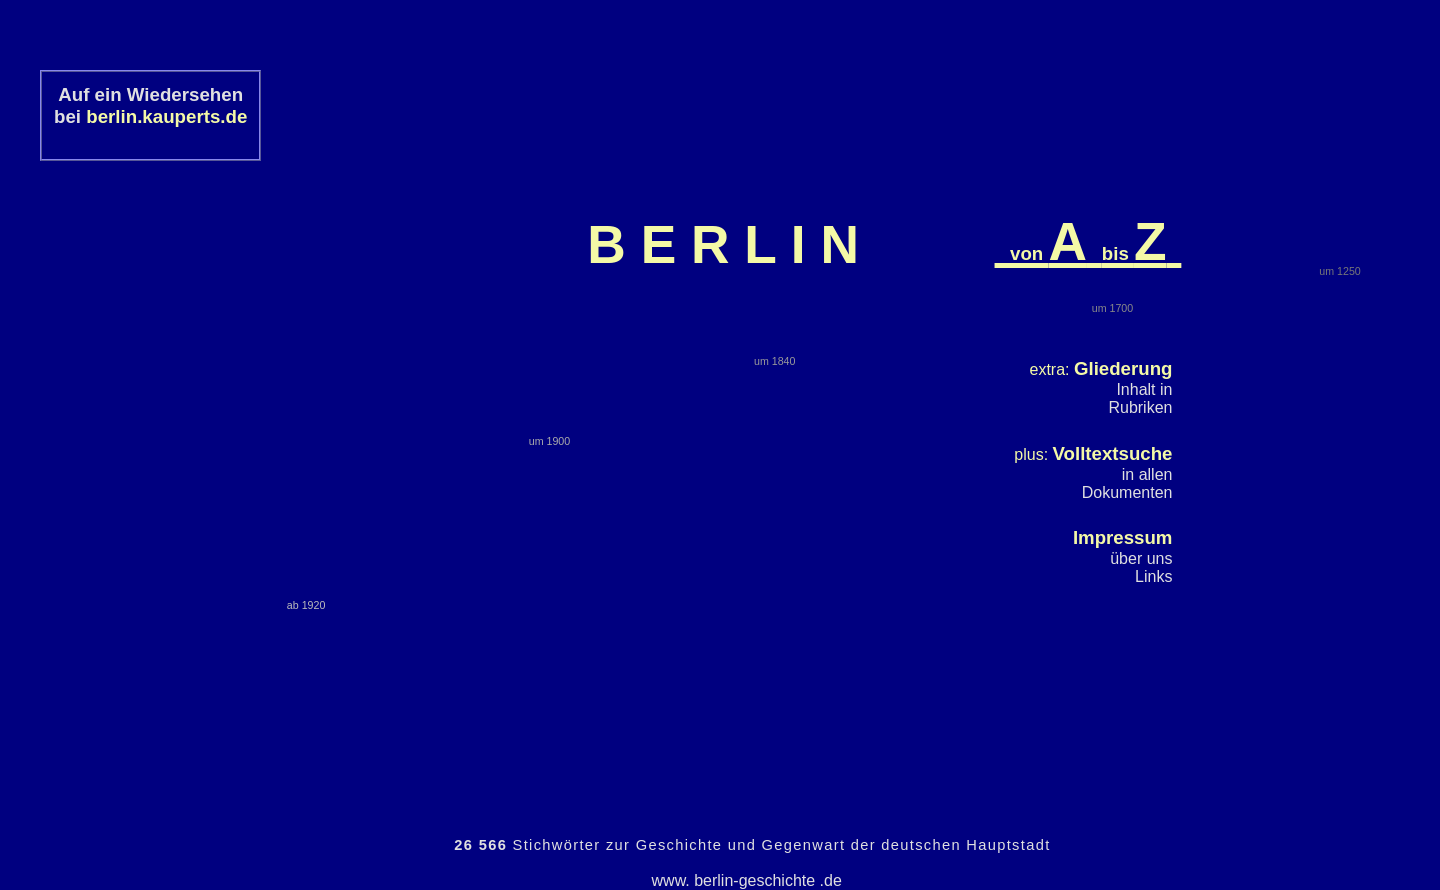 The width and height of the screenshot is (1440, 890). What do you see at coordinates (1101, 369) in the screenshot?
I see `extra:` at bounding box center [1101, 369].